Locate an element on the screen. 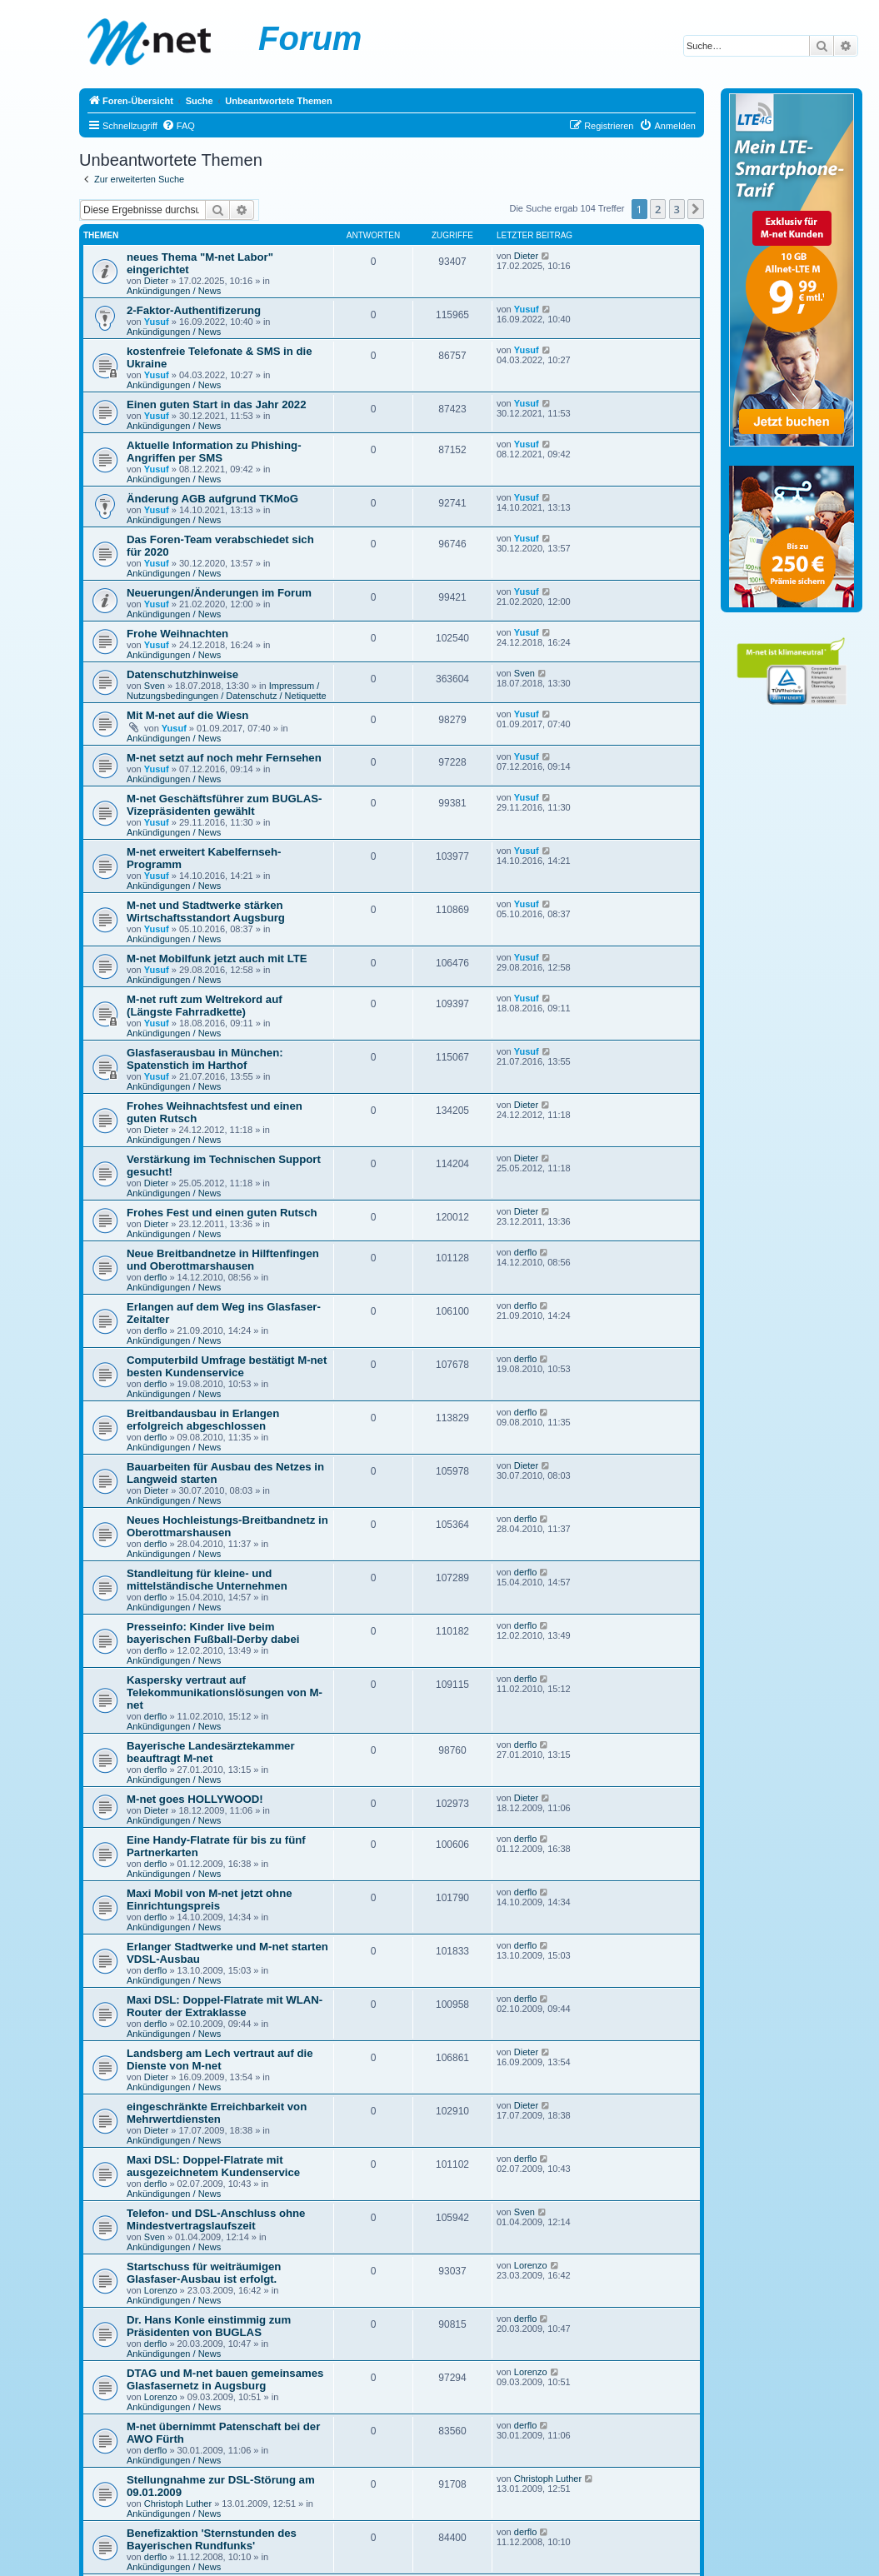 This screenshot has width=879, height=2576. M-net ruft zum Weltrekord auf (Längste Fahrradkette) is located at coordinates (204, 1005).